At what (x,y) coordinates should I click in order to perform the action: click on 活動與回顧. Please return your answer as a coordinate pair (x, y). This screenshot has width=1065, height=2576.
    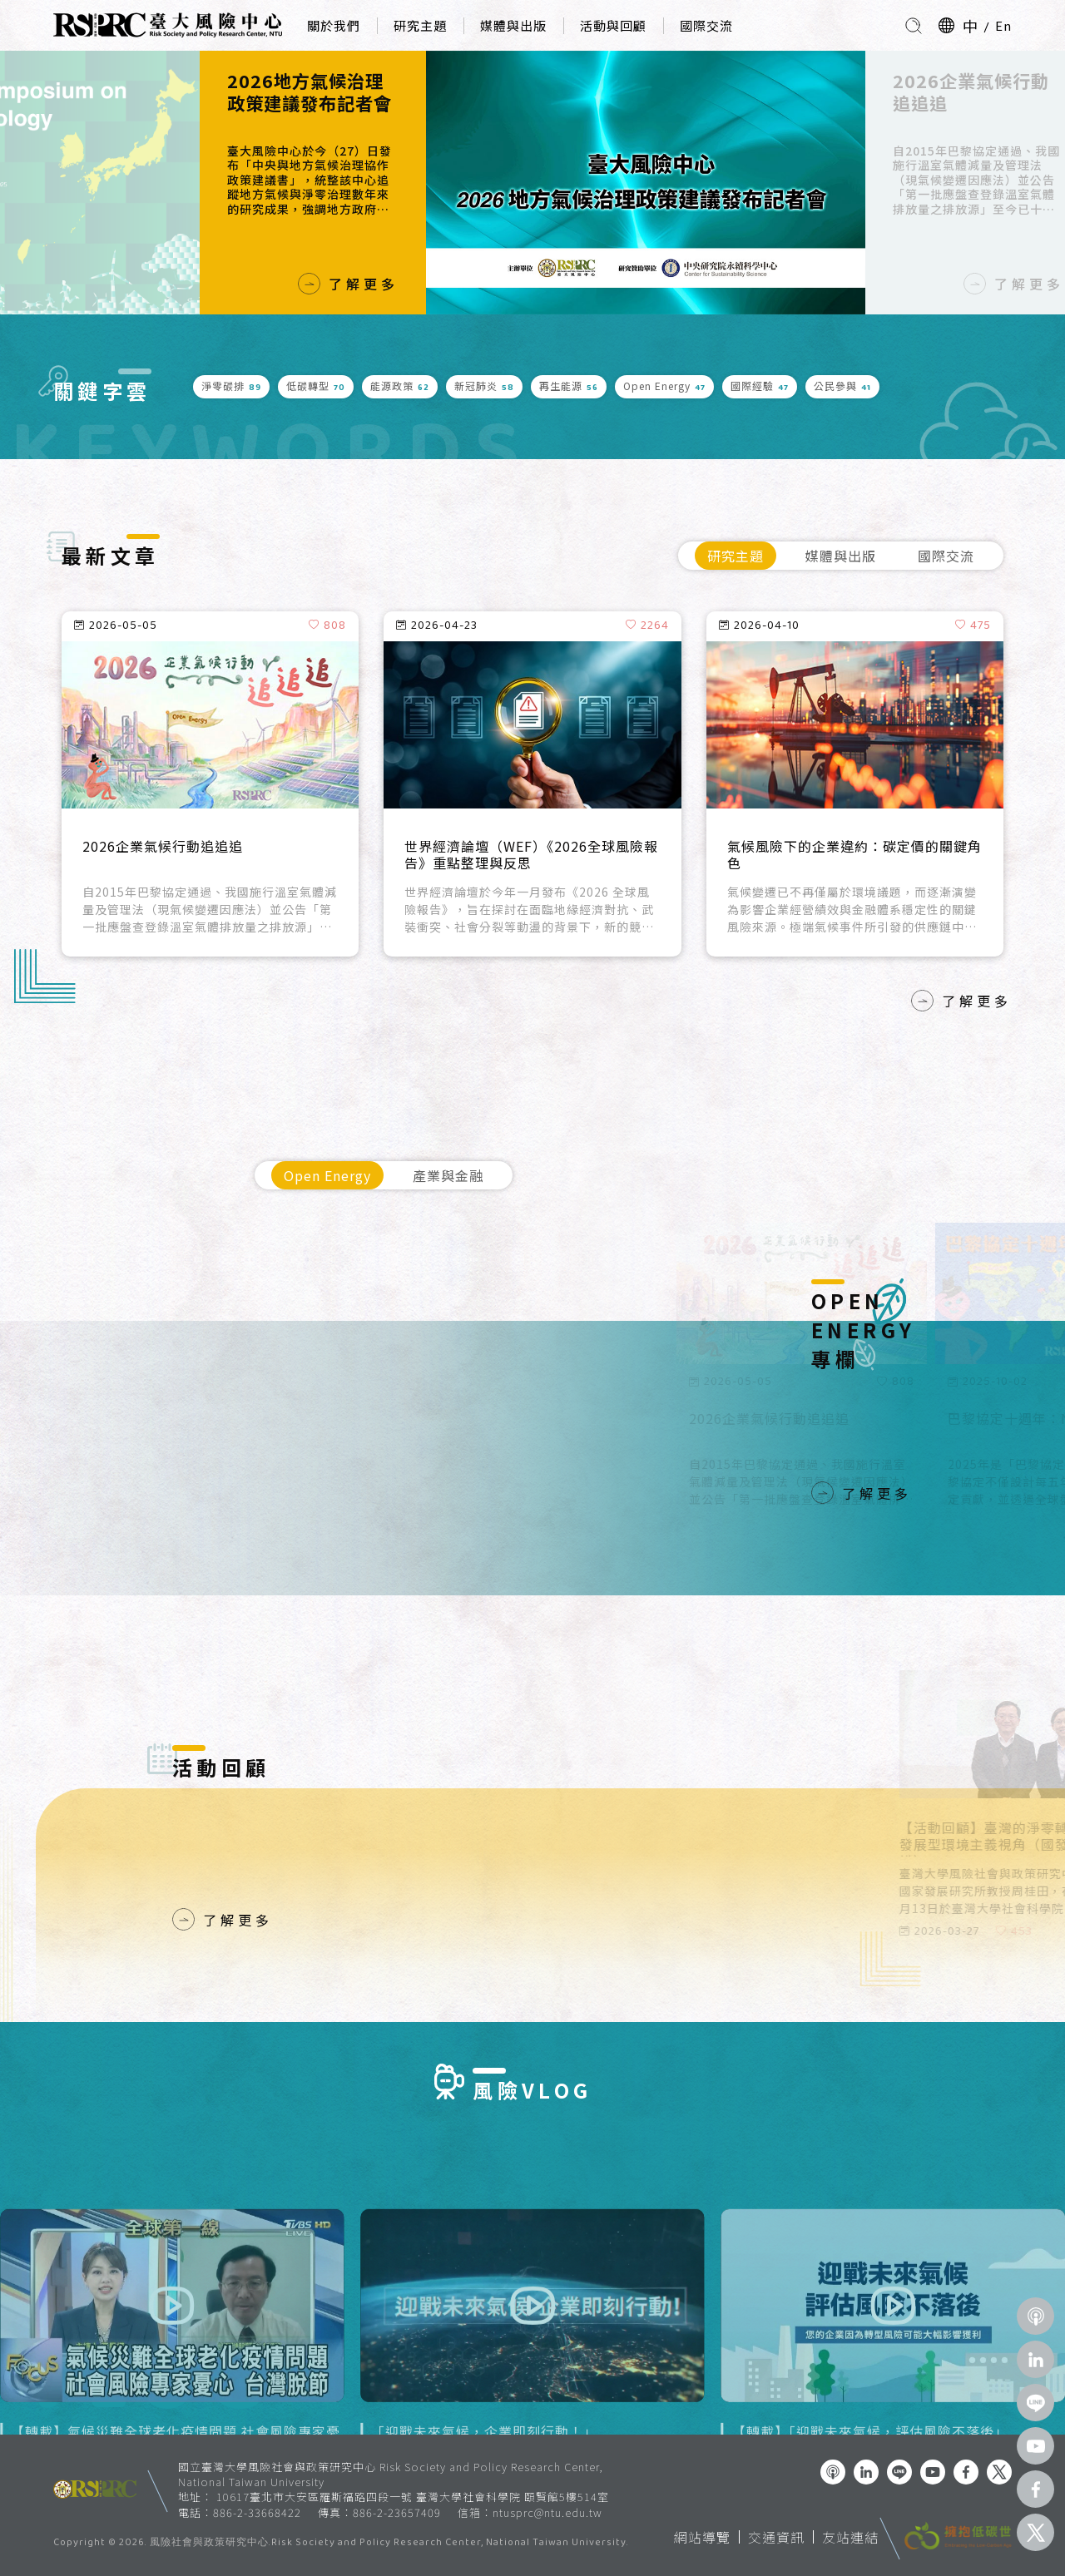
    Looking at the image, I should click on (613, 25).